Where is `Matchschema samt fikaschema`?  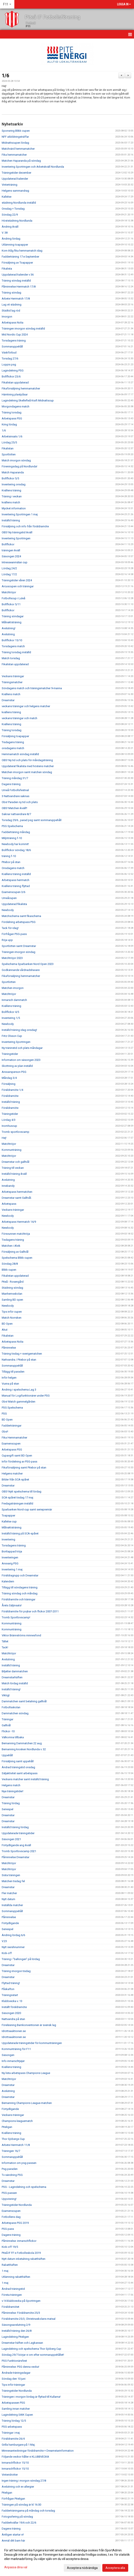 Matchschema samt fikaschema is located at coordinates (21, 916).